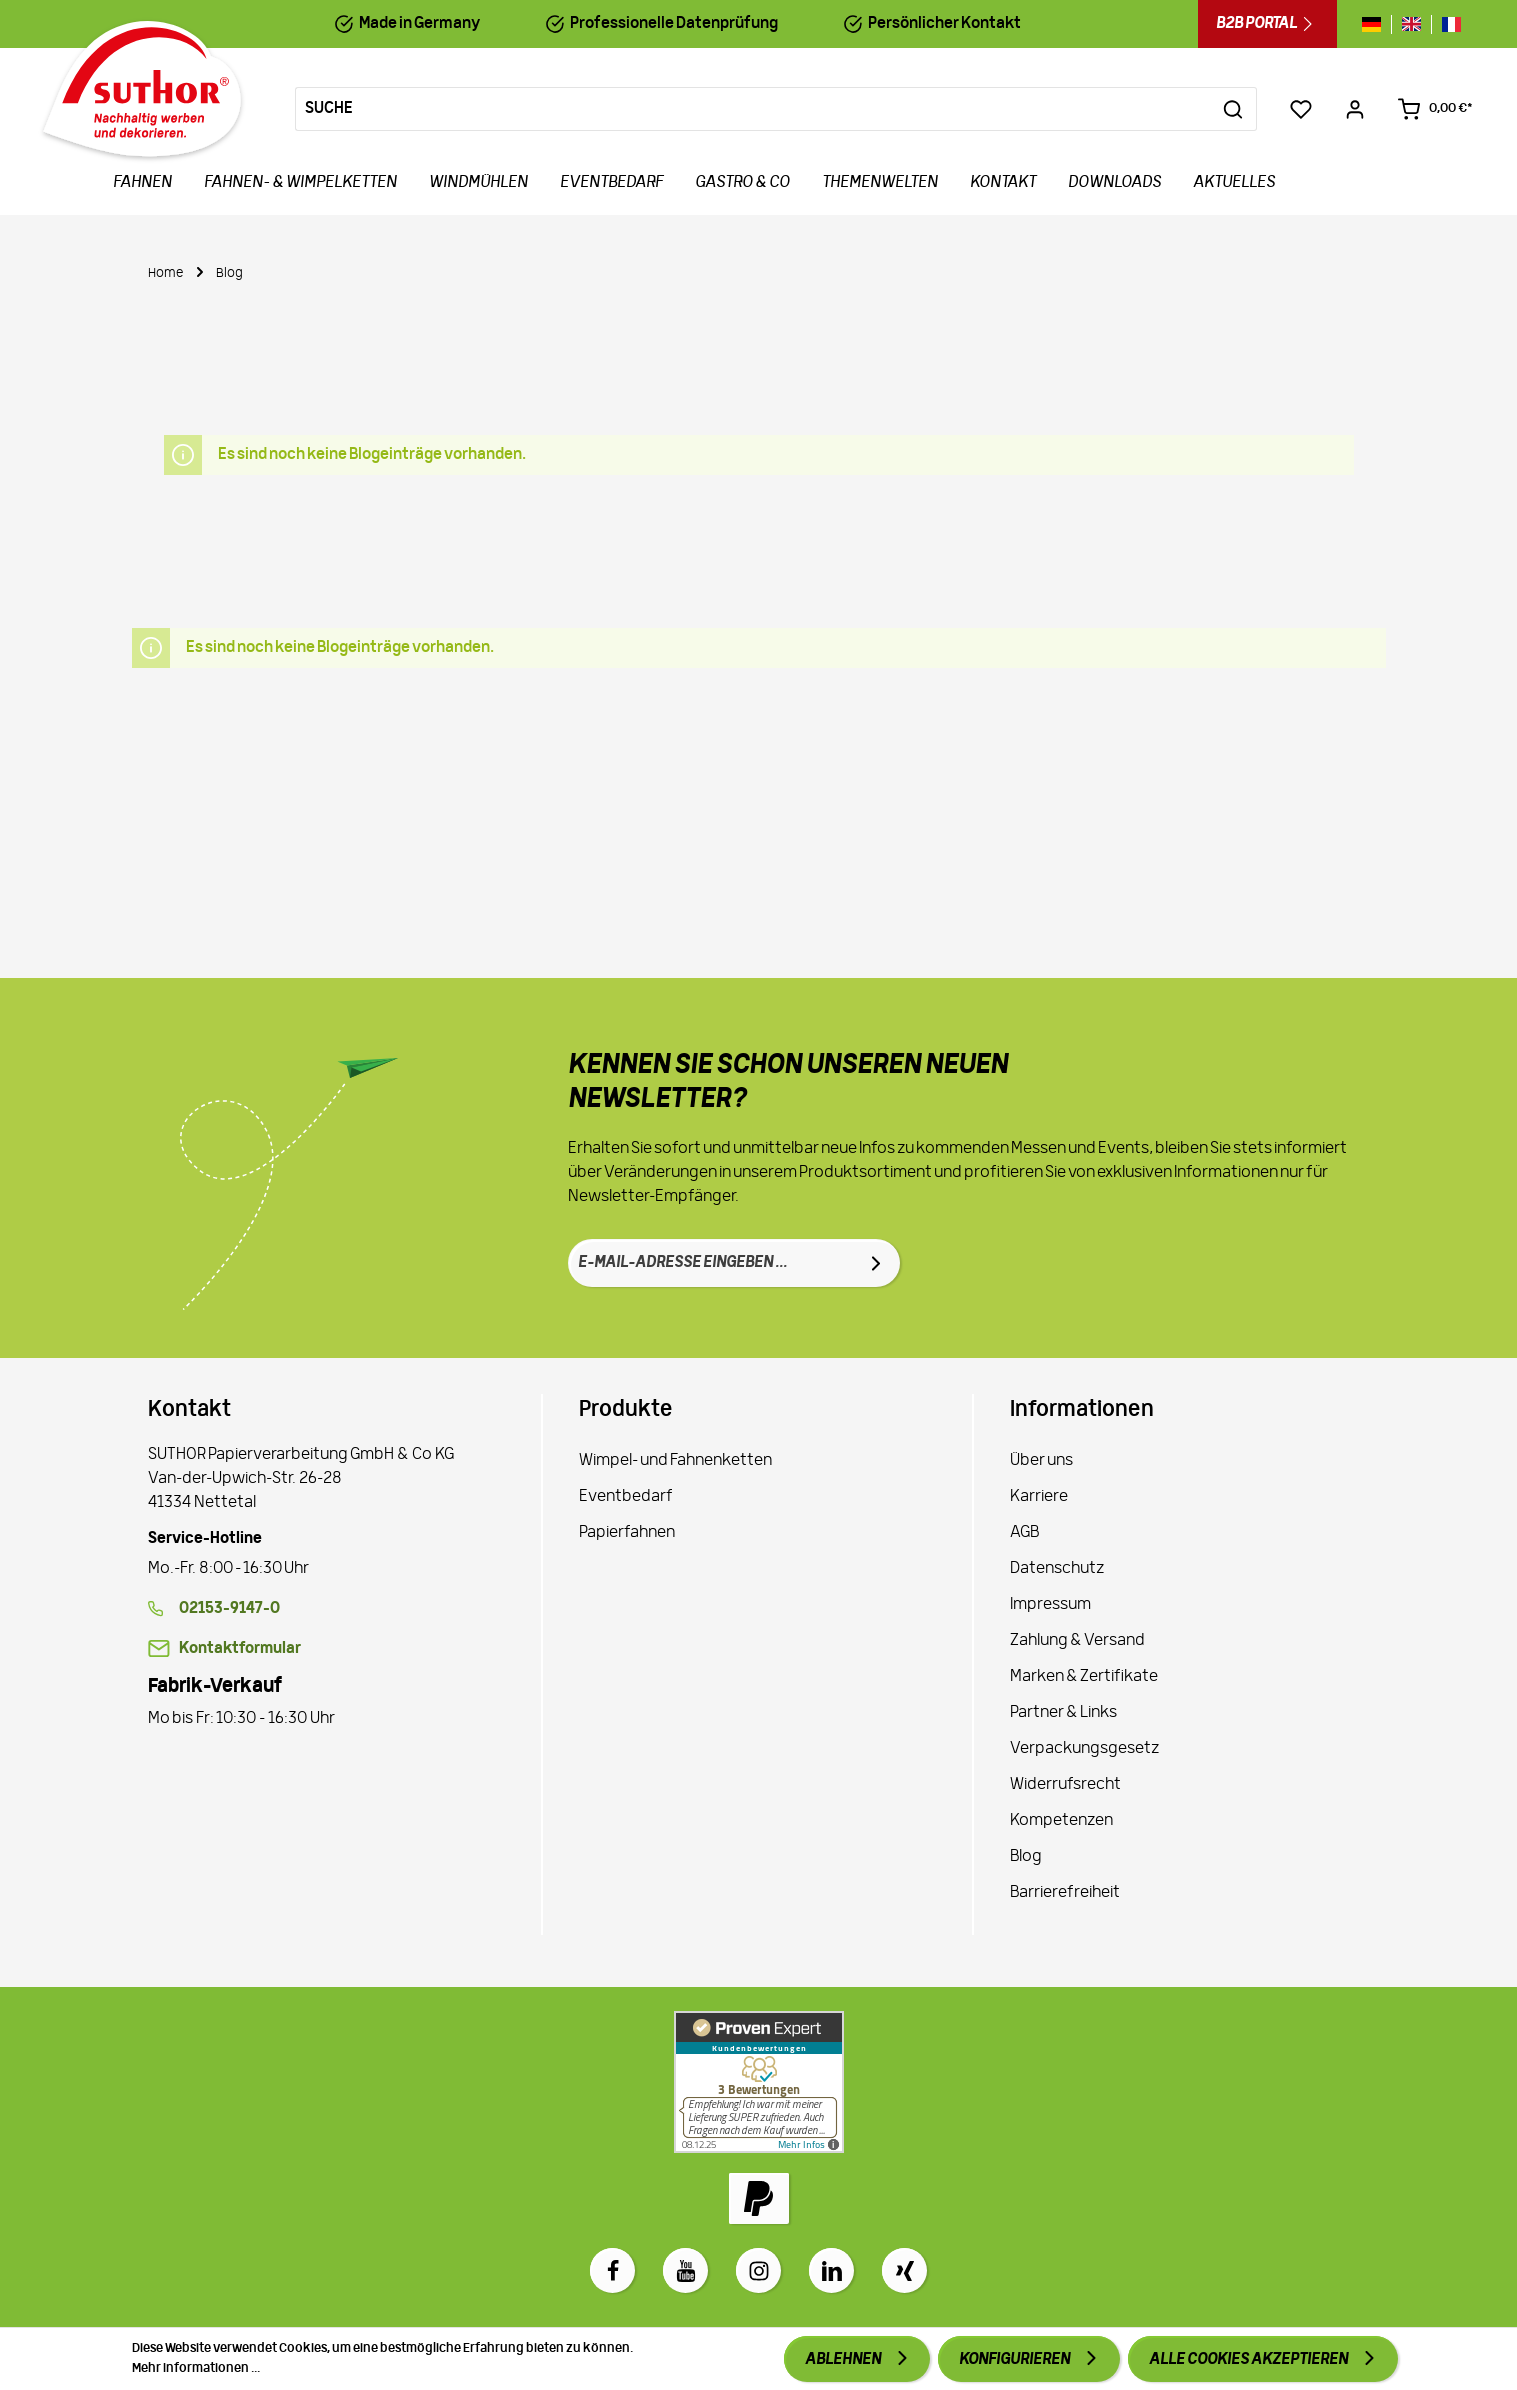 This screenshot has width=1517, height=2390. What do you see at coordinates (1301, 109) in the screenshot?
I see `[Merkzettel]` at bounding box center [1301, 109].